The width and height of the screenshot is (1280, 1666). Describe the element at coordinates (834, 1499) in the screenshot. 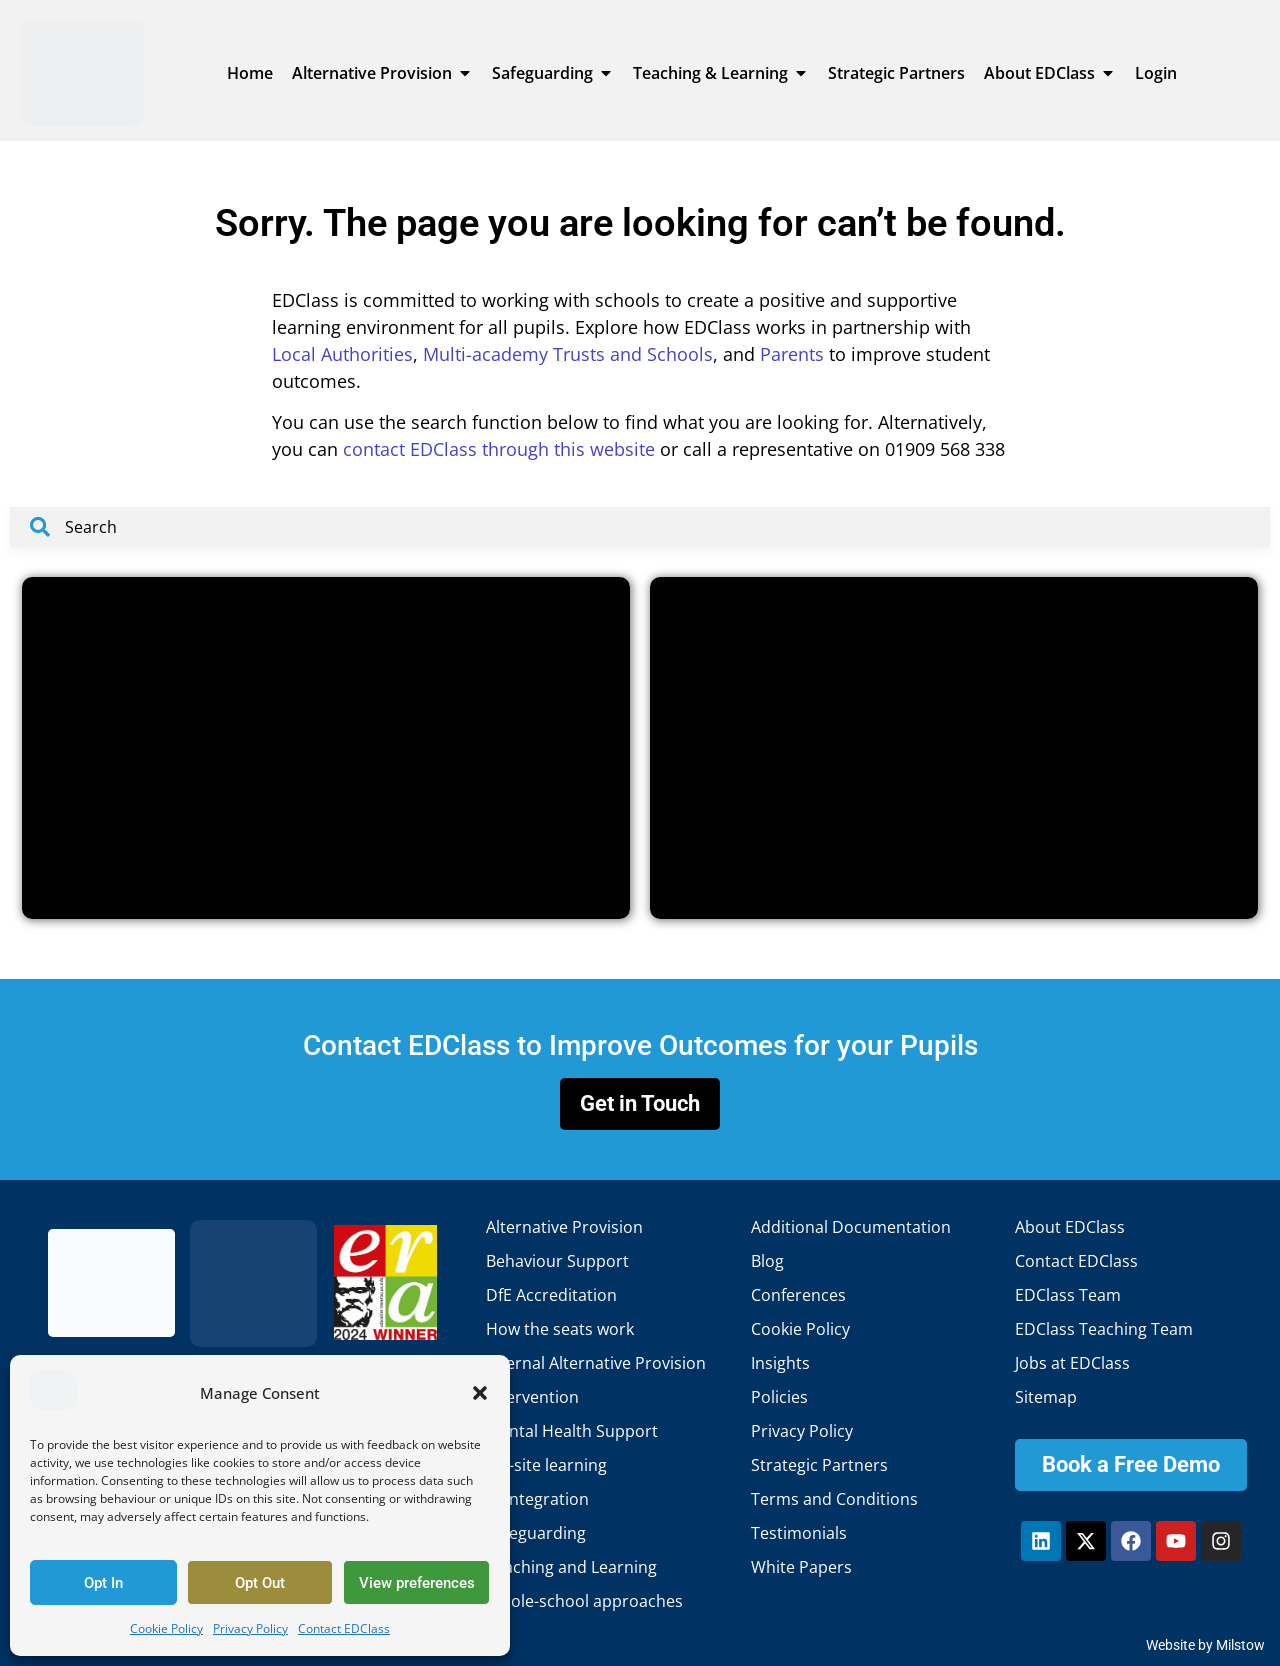

I see `Terms and Conditions` at that location.